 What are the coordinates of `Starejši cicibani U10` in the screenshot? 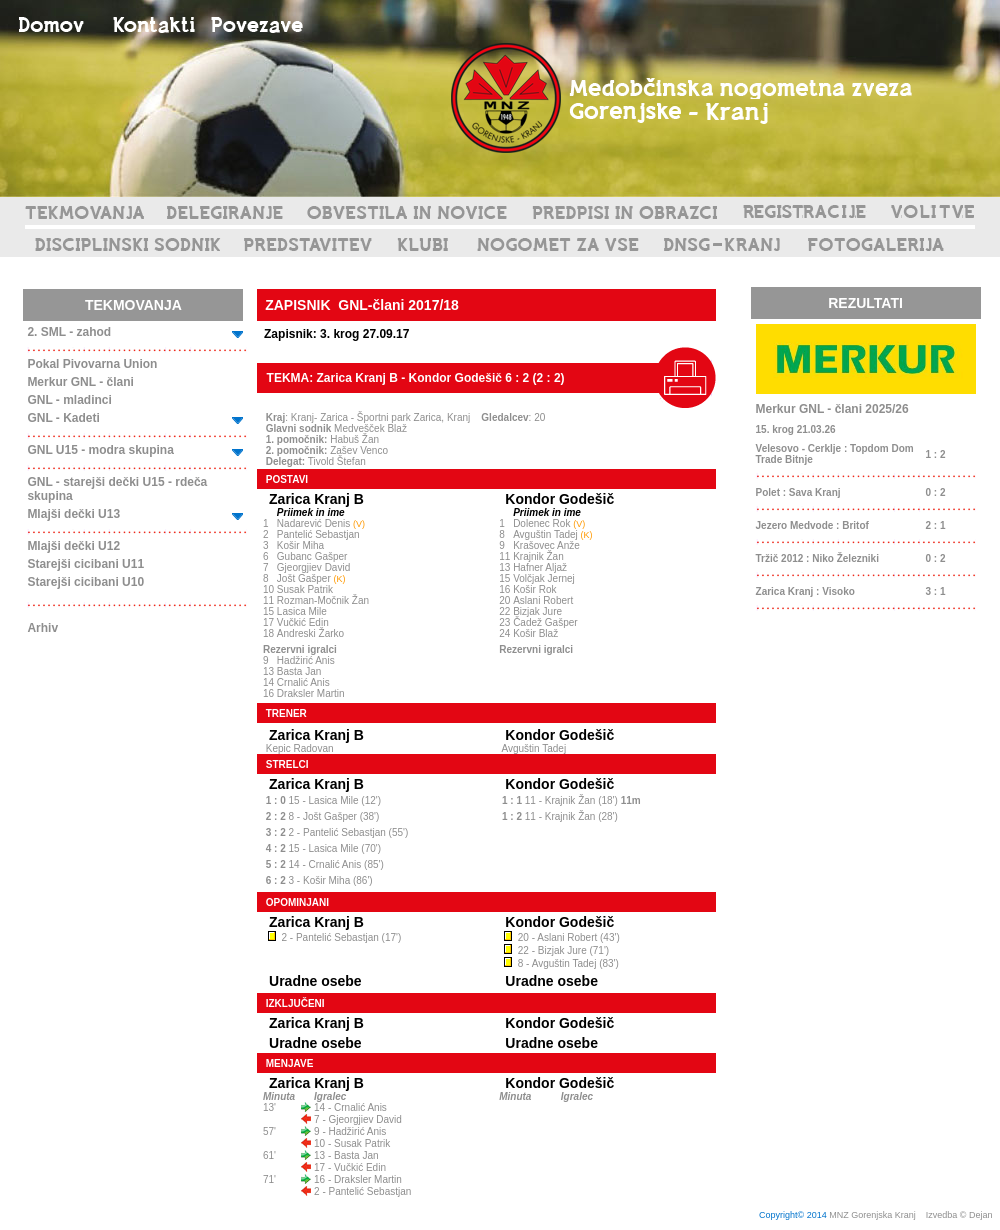 It's located at (85, 582).